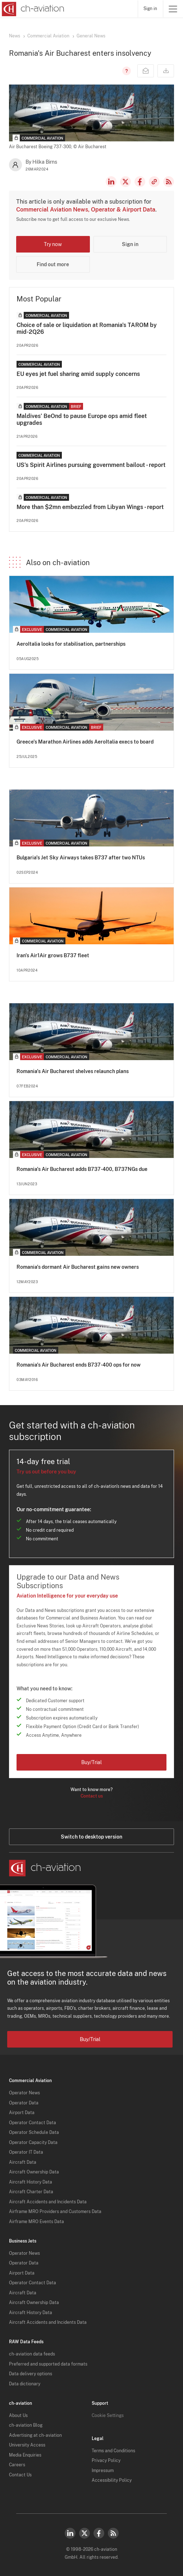 This screenshot has height=2576, width=183. What do you see at coordinates (31, 2191) in the screenshot?
I see `Aircraft Charter Data` at bounding box center [31, 2191].